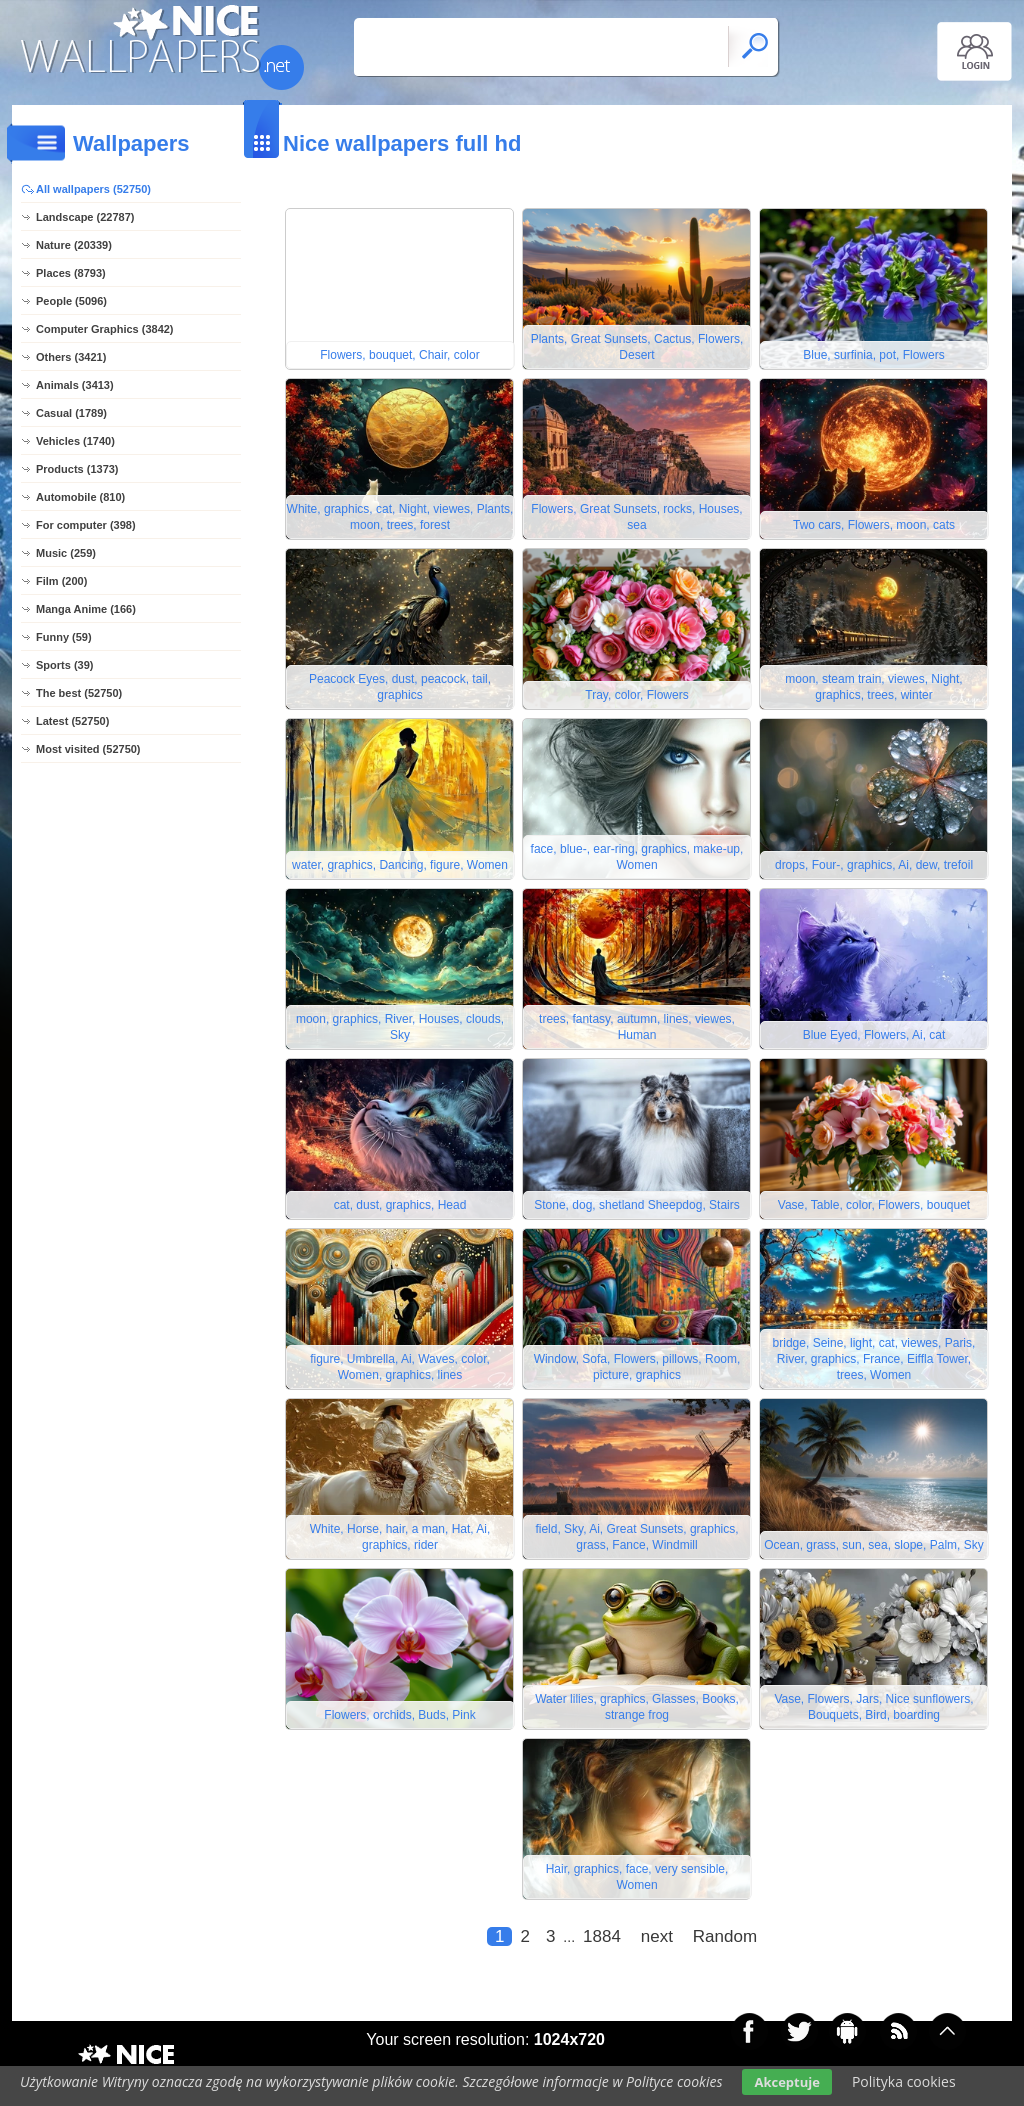  What do you see at coordinates (64, 665) in the screenshot?
I see `Sports (39)` at bounding box center [64, 665].